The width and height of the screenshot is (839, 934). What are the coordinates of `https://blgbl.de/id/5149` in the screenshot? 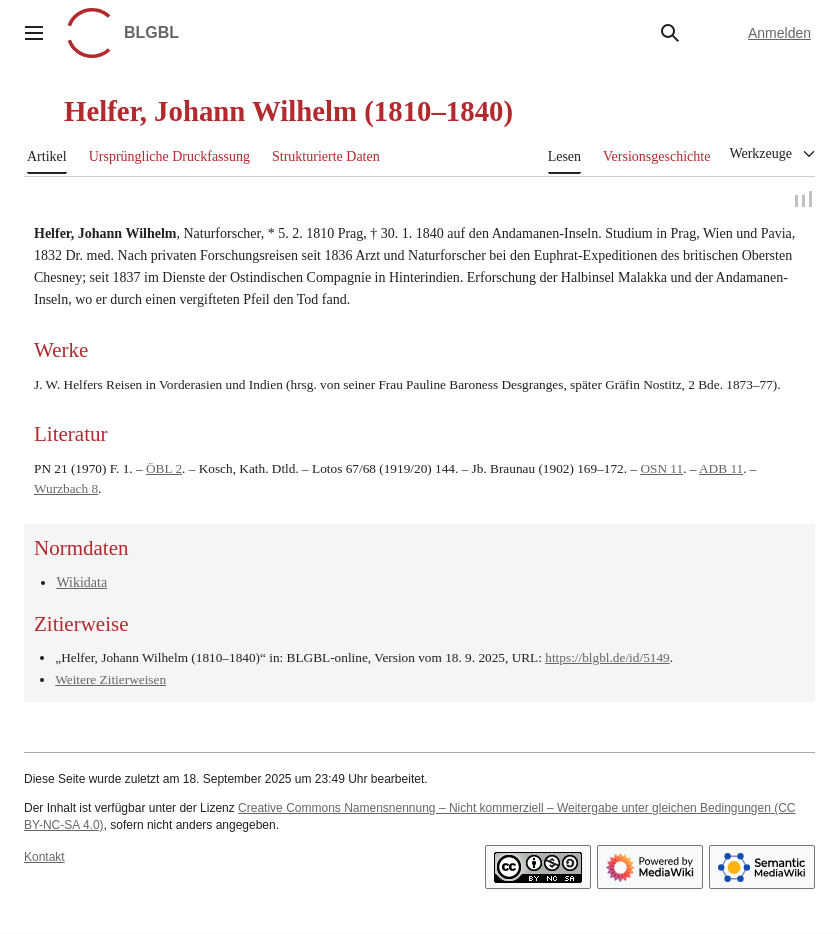 It's located at (607, 659).